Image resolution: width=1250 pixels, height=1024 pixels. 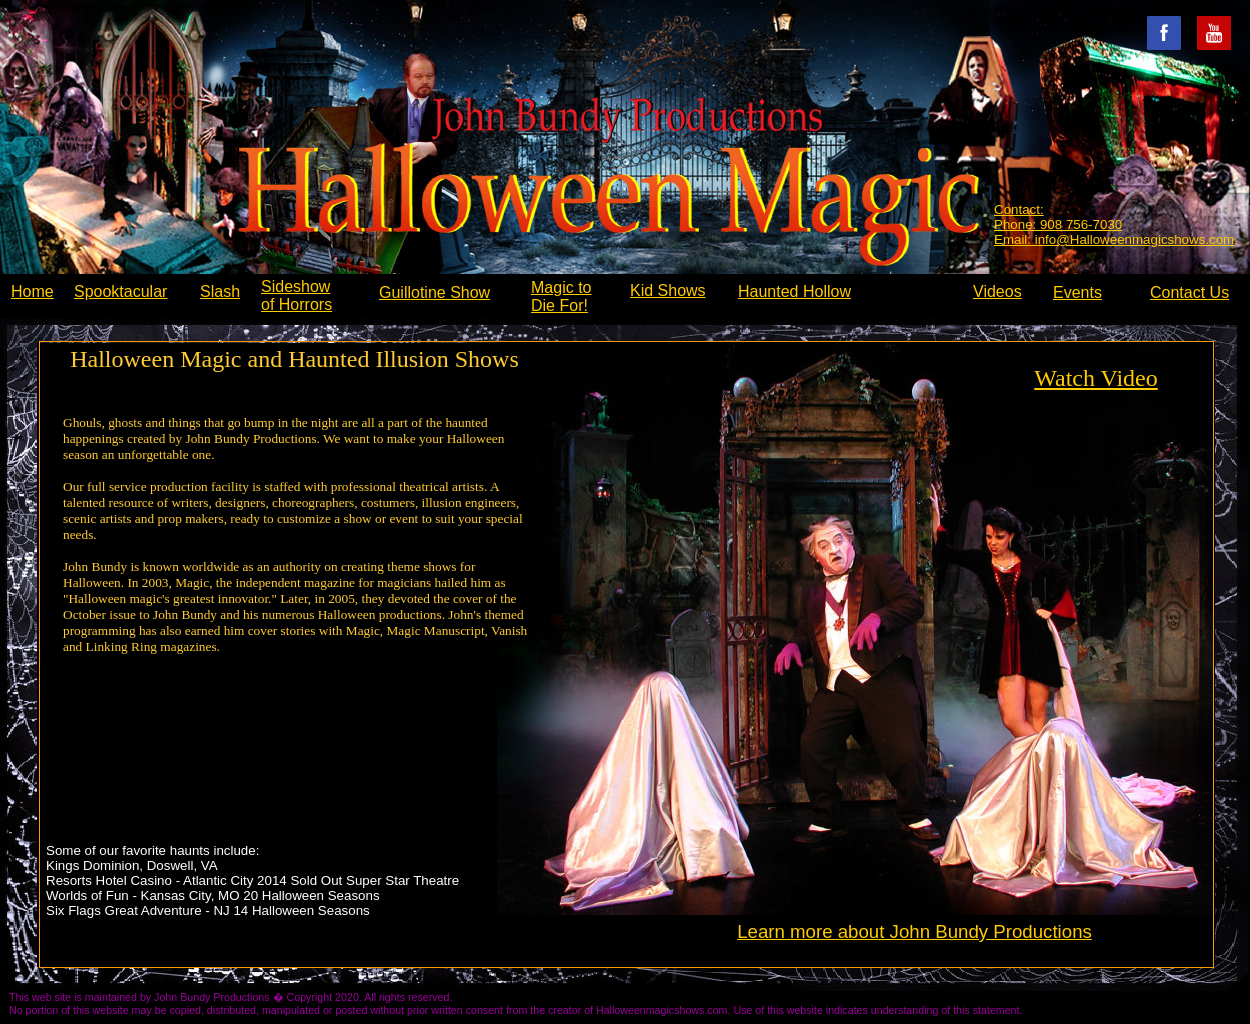 I want to click on Contact: Phone: 908 756-7030 Email: info@Halloweenmagicshows.com, so click(x=1114, y=224).